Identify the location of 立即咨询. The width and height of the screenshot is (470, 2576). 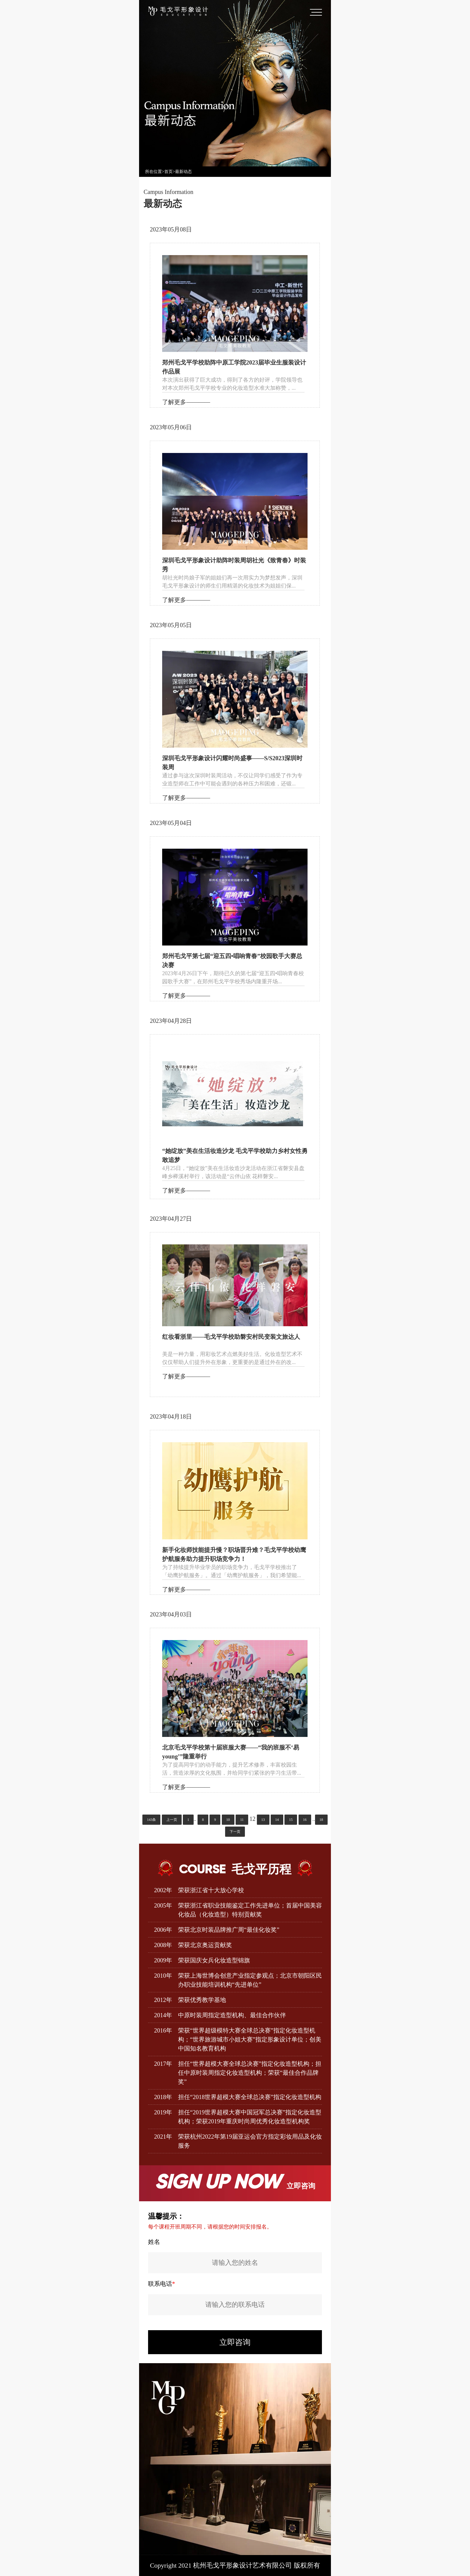
(235, 2342).